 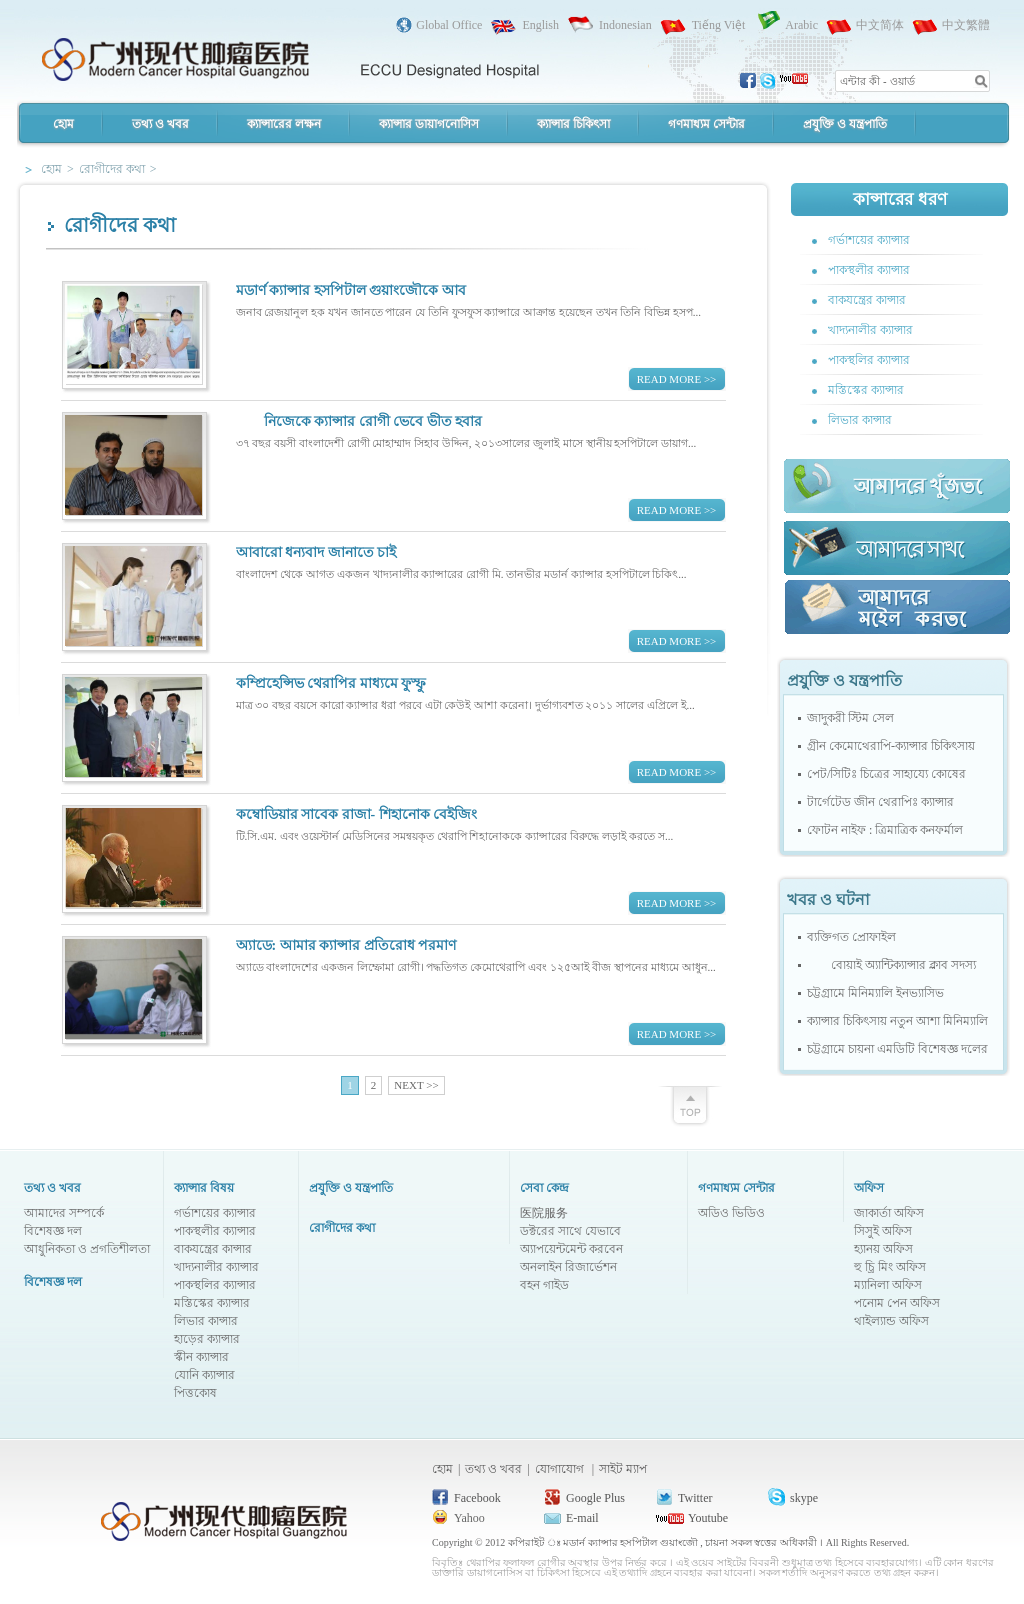 What do you see at coordinates (731, 1213) in the screenshot?
I see `অডিও ভিডিও` at bounding box center [731, 1213].